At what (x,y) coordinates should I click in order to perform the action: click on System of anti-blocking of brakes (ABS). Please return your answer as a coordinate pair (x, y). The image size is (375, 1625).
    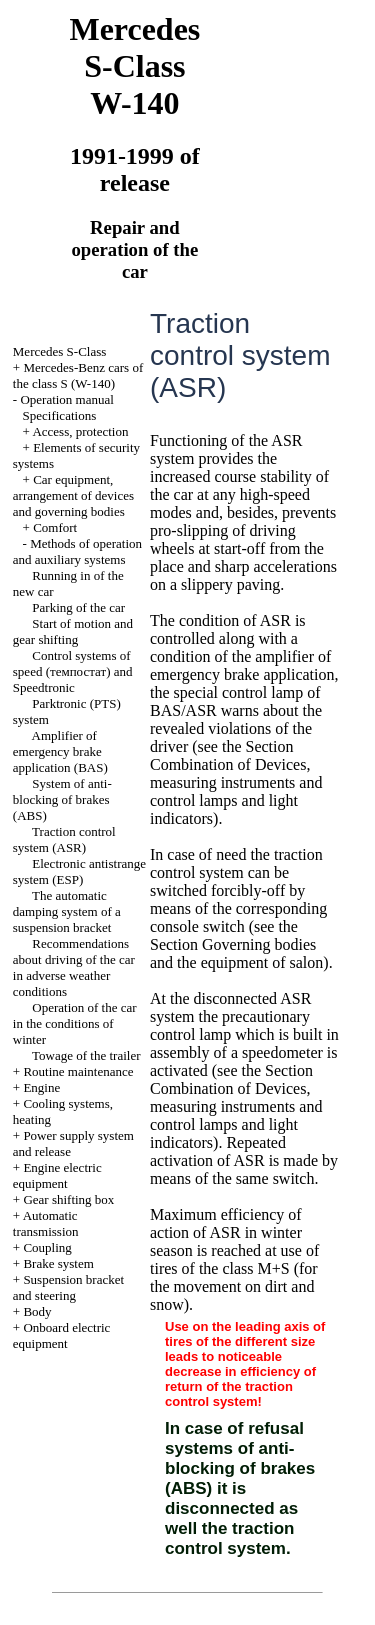
    Looking at the image, I should click on (62, 799).